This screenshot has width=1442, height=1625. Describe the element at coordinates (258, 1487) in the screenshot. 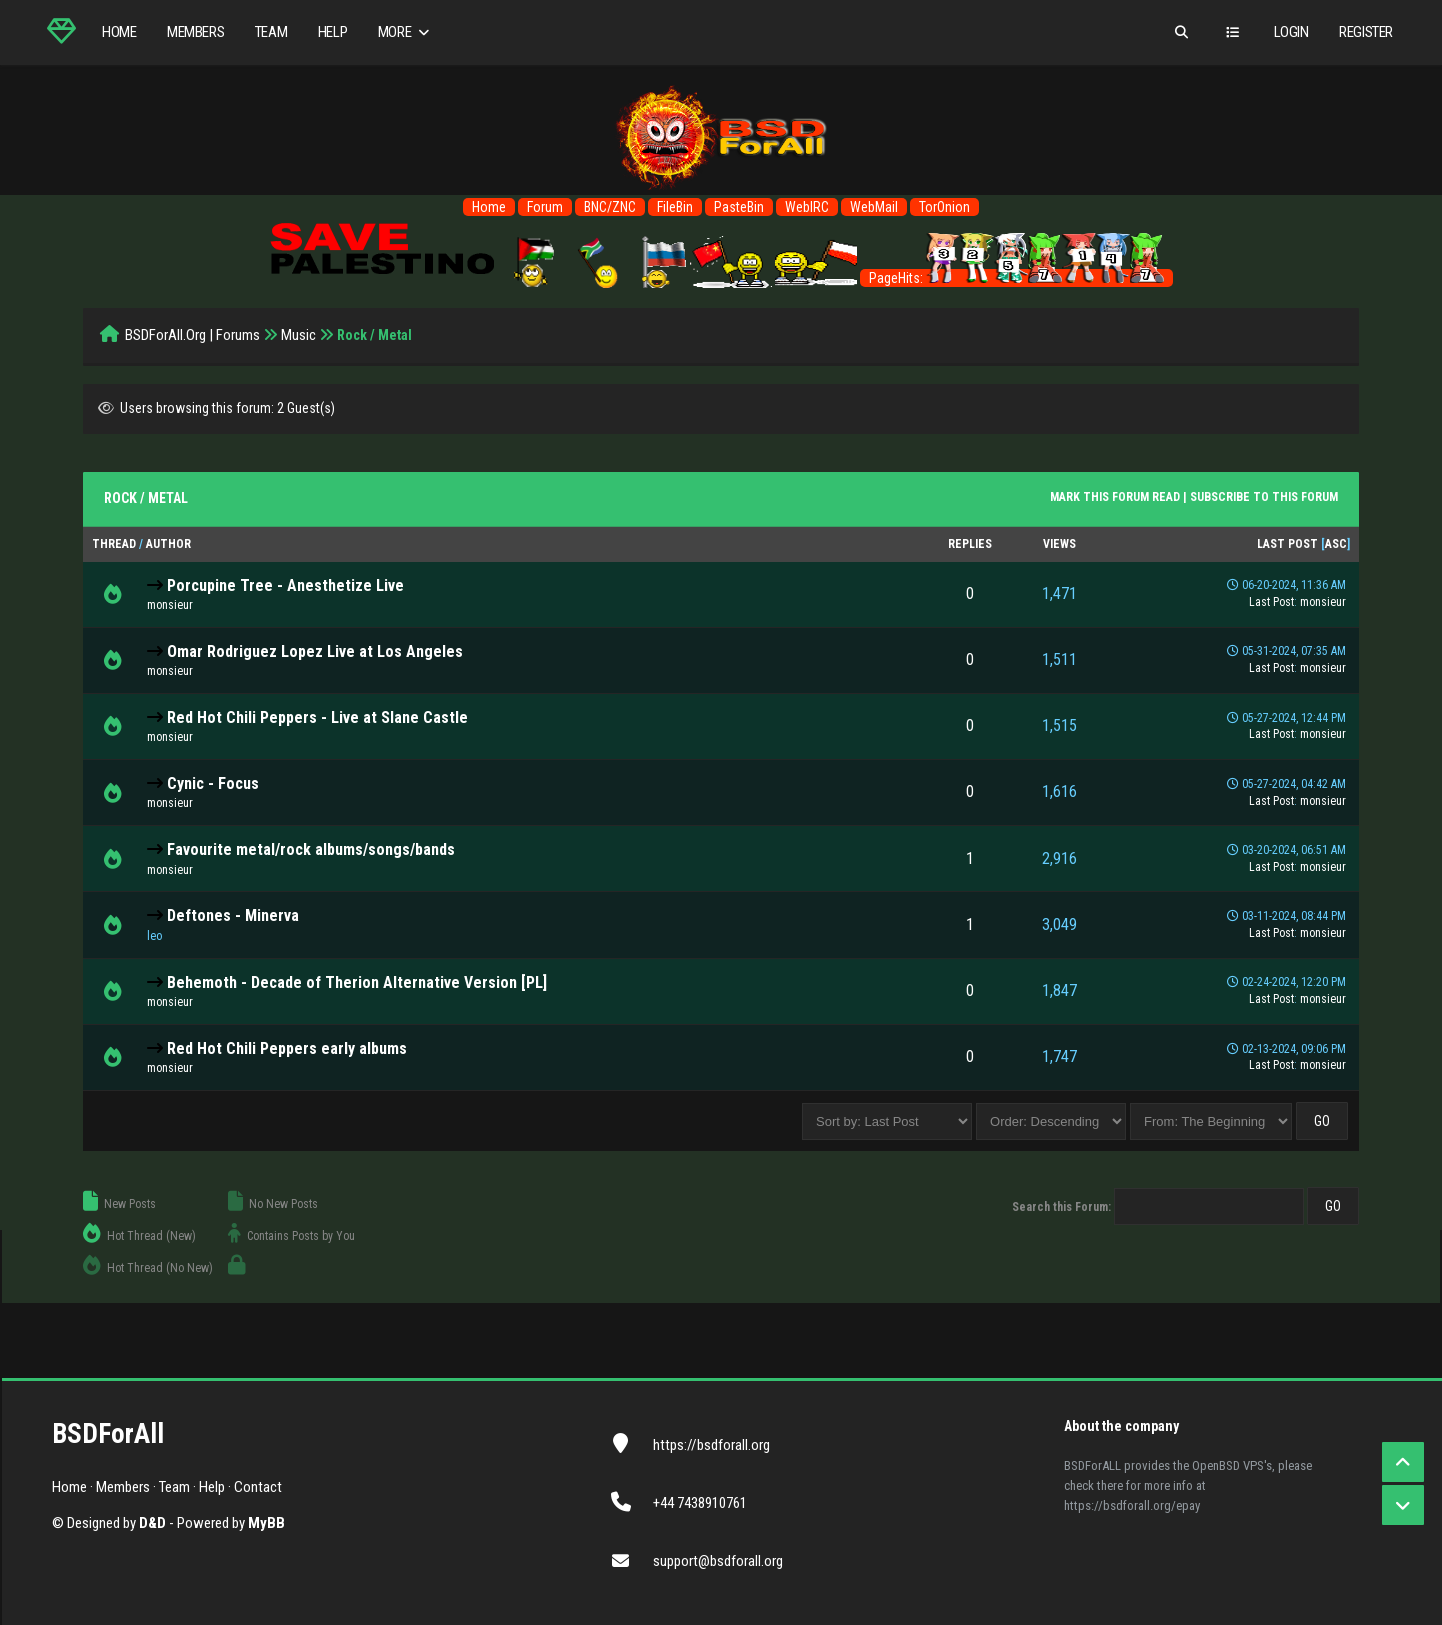

I see `Contact` at that location.